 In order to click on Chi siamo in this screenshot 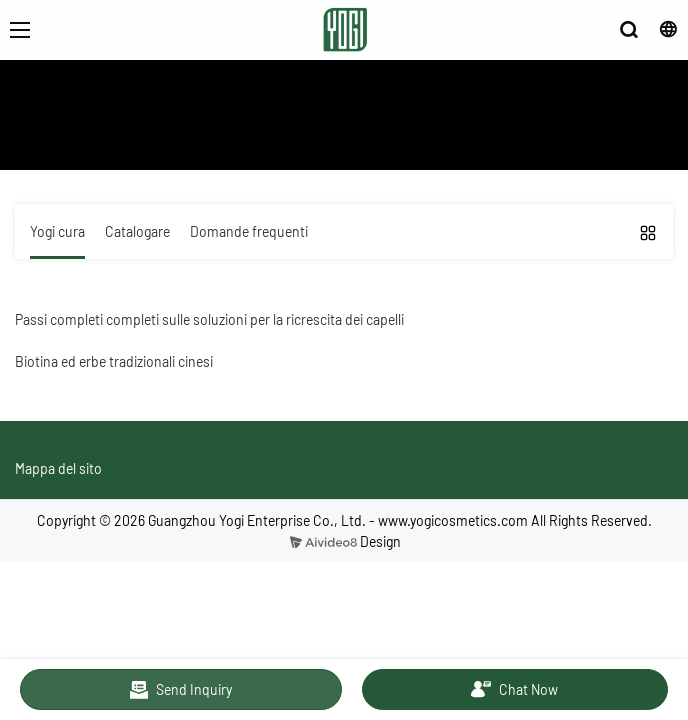, I will do `click(108, 139)`.